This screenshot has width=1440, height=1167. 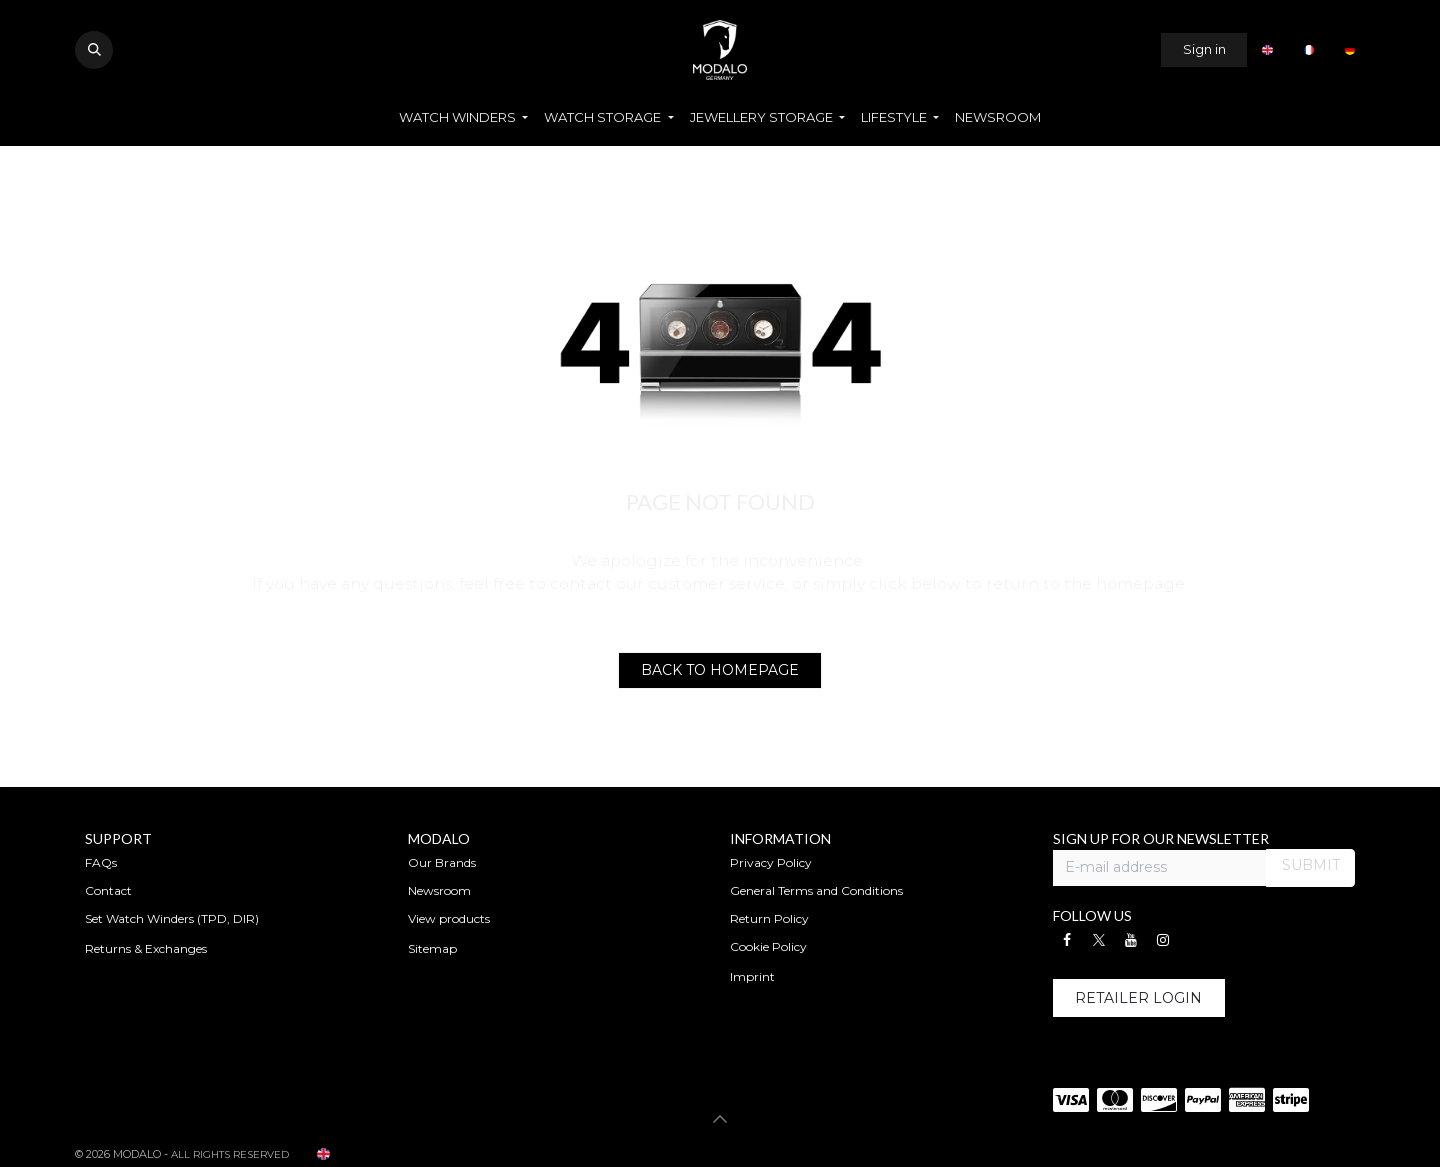 I want to click on [button], so click(x=94, y=50).